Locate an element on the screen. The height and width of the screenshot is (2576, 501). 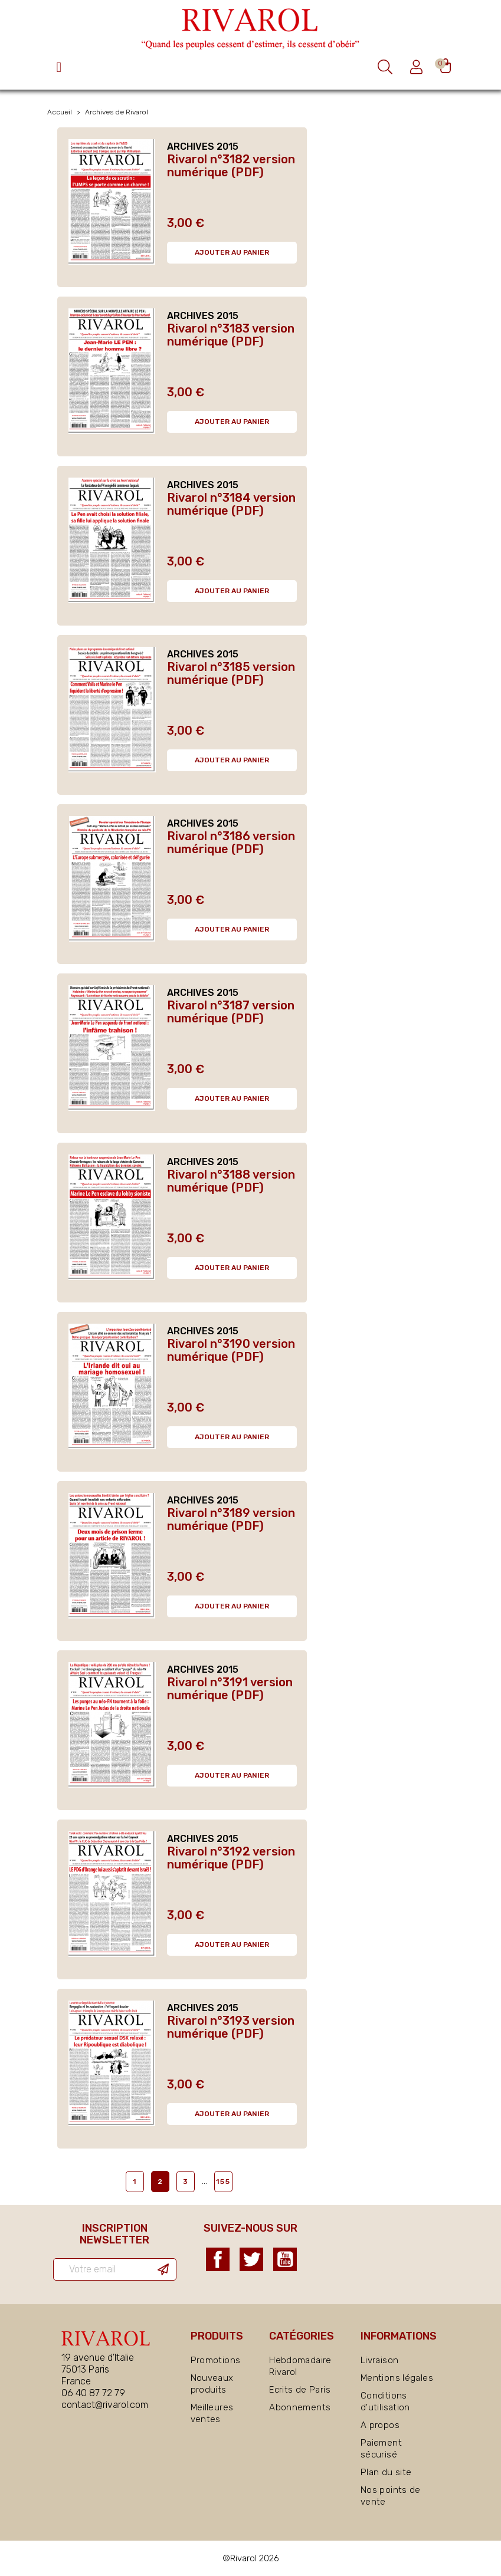
Twitter is located at coordinates (251, 2259).